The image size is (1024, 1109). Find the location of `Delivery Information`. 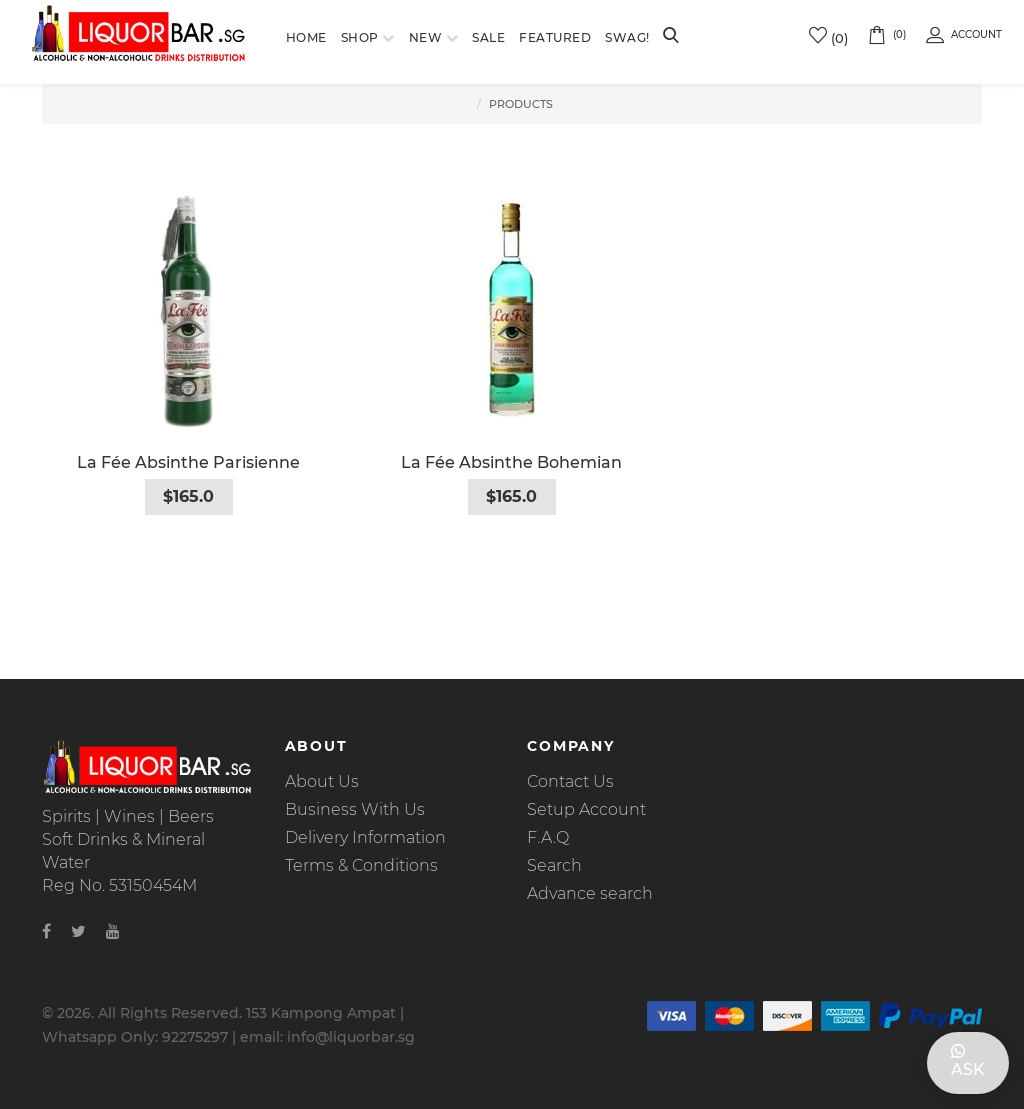

Delivery Information is located at coordinates (365, 837).